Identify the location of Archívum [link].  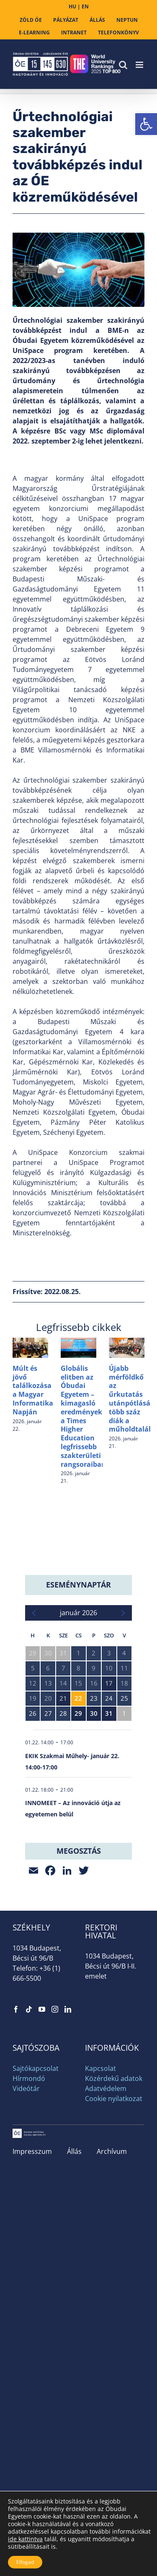
(112, 2151).